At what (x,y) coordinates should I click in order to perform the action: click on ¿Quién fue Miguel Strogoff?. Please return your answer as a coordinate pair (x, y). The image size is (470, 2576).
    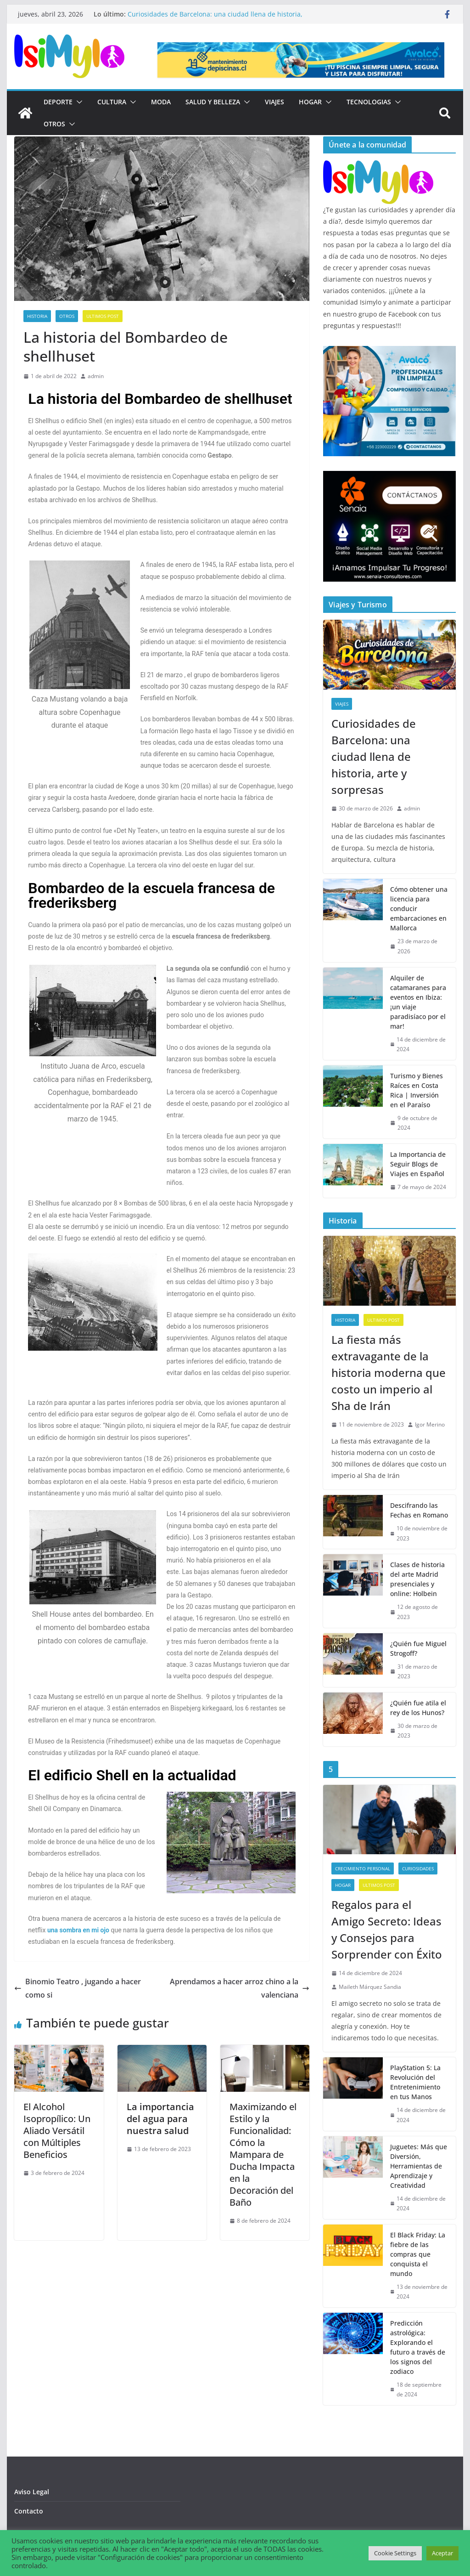
    Looking at the image, I should click on (418, 1648).